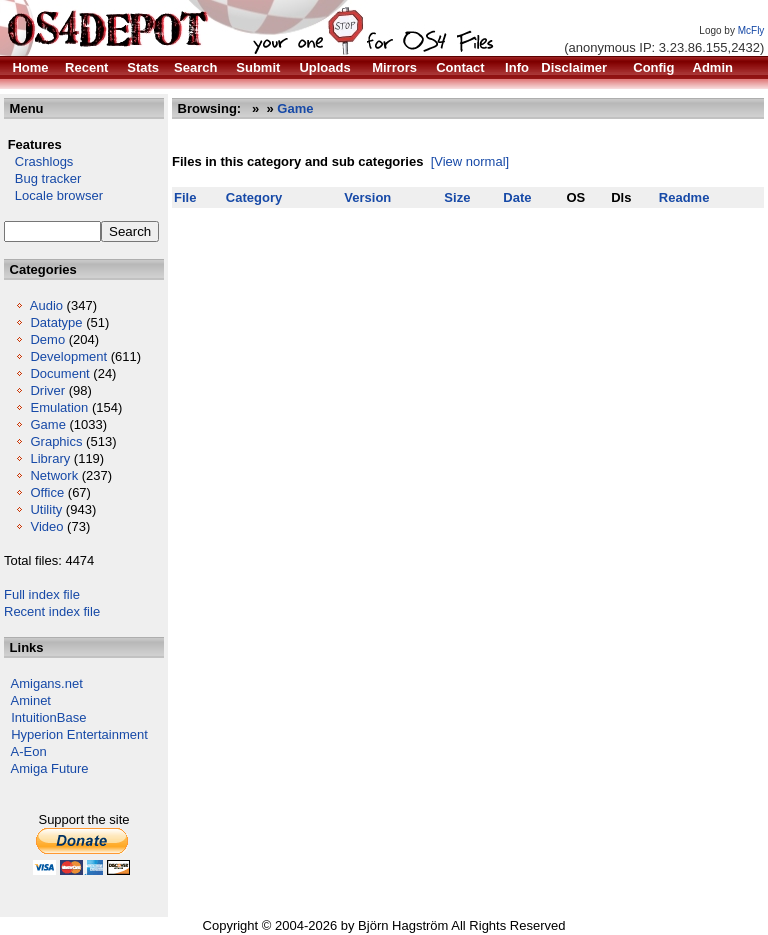 This screenshot has height=935, width=768. I want to click on Full index file, so click(42, 594).